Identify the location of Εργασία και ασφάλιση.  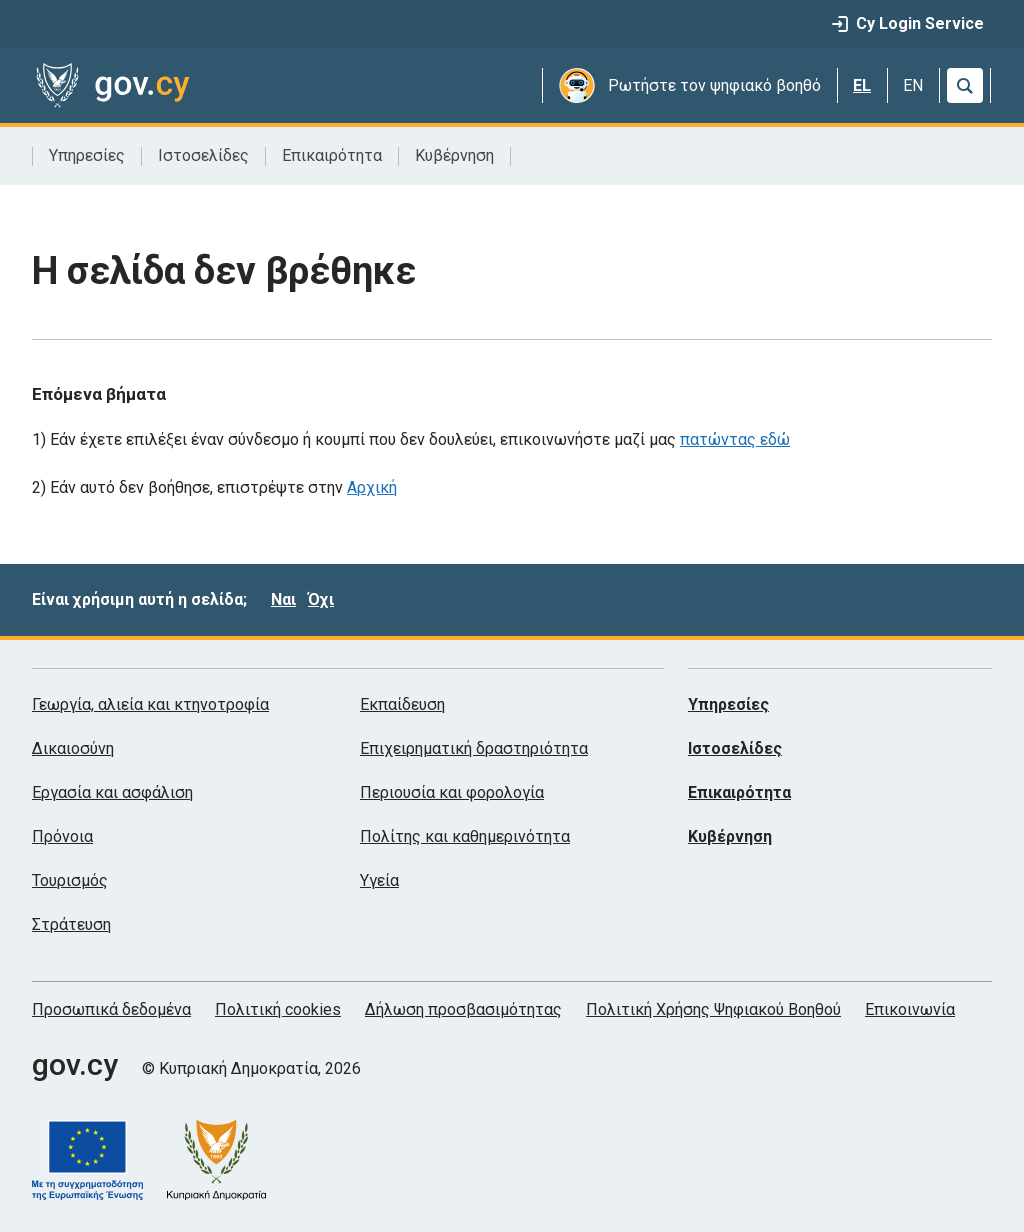
(112, 792).